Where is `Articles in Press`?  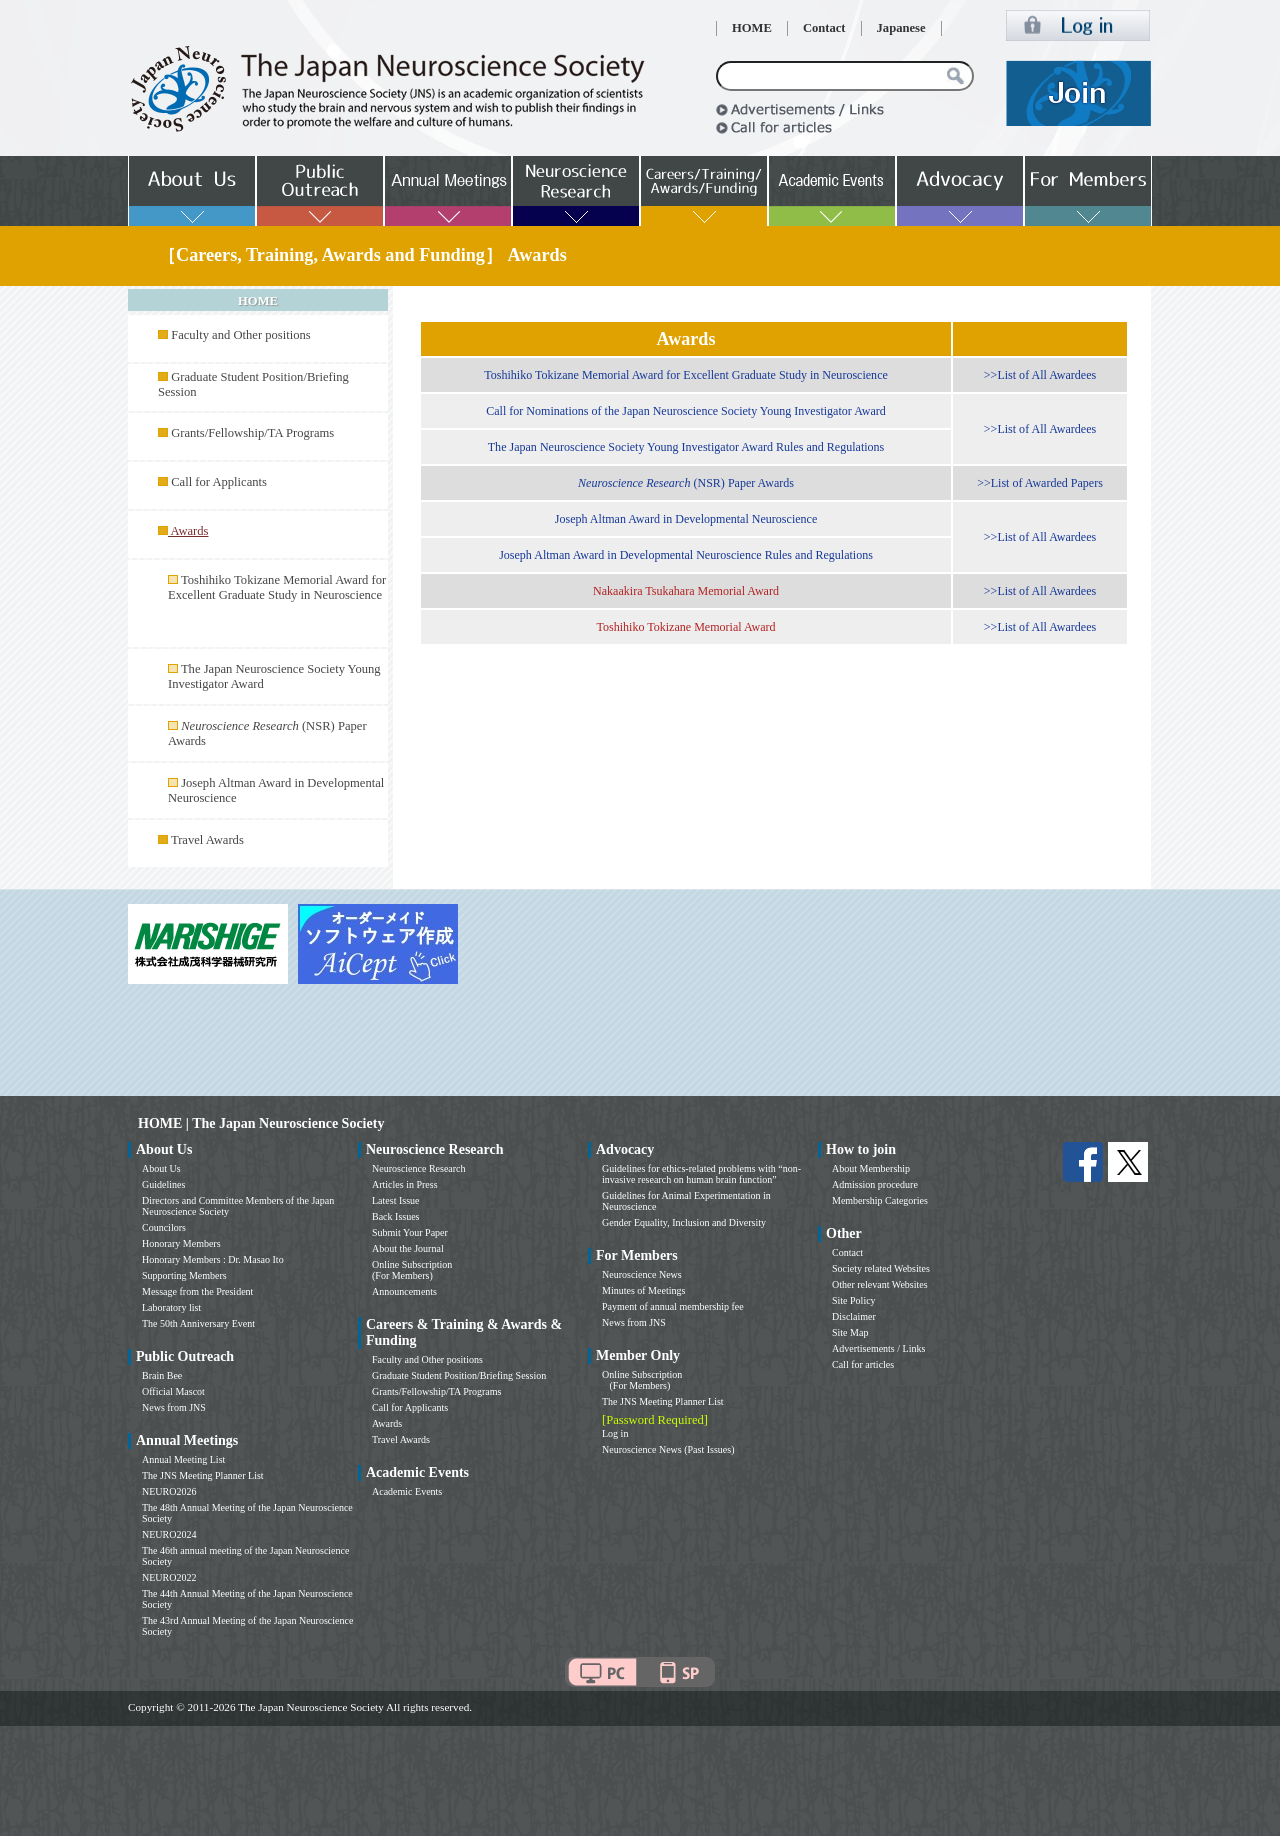 Articles in Press is located at coordinates (405, 1184).